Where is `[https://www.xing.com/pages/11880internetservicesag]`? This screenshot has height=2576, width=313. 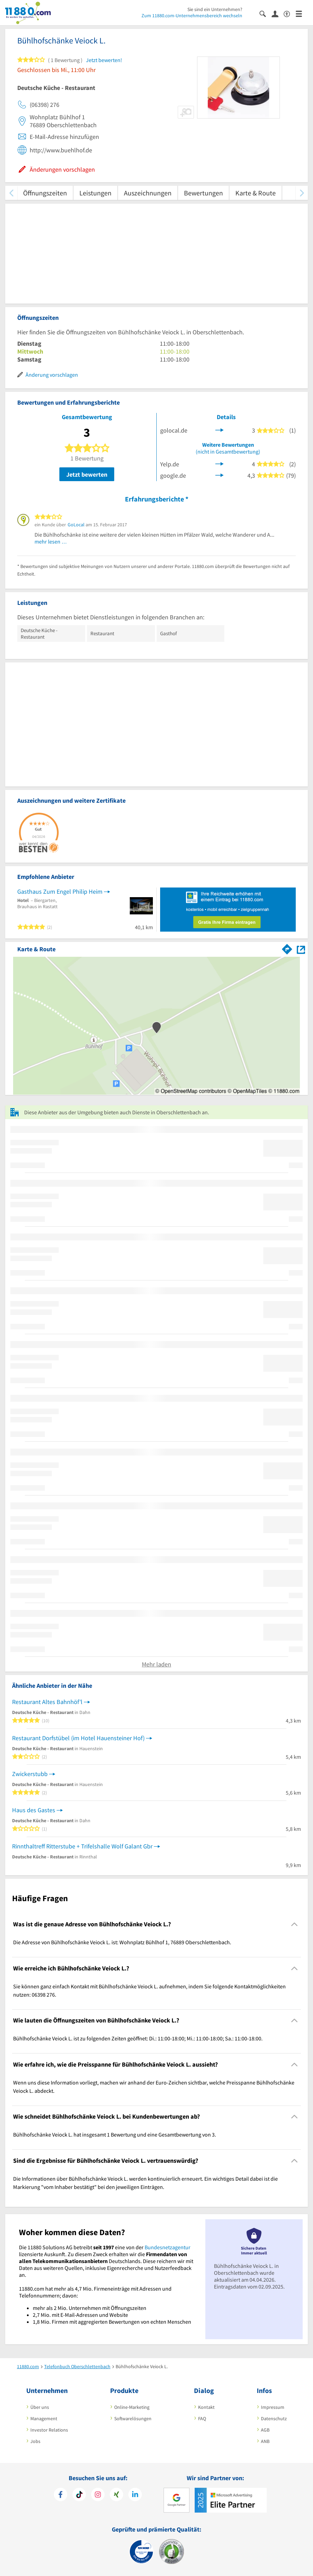 [https://www.xing.com/pages/11880internetservicesag] is located at coordinates (116, 2495).